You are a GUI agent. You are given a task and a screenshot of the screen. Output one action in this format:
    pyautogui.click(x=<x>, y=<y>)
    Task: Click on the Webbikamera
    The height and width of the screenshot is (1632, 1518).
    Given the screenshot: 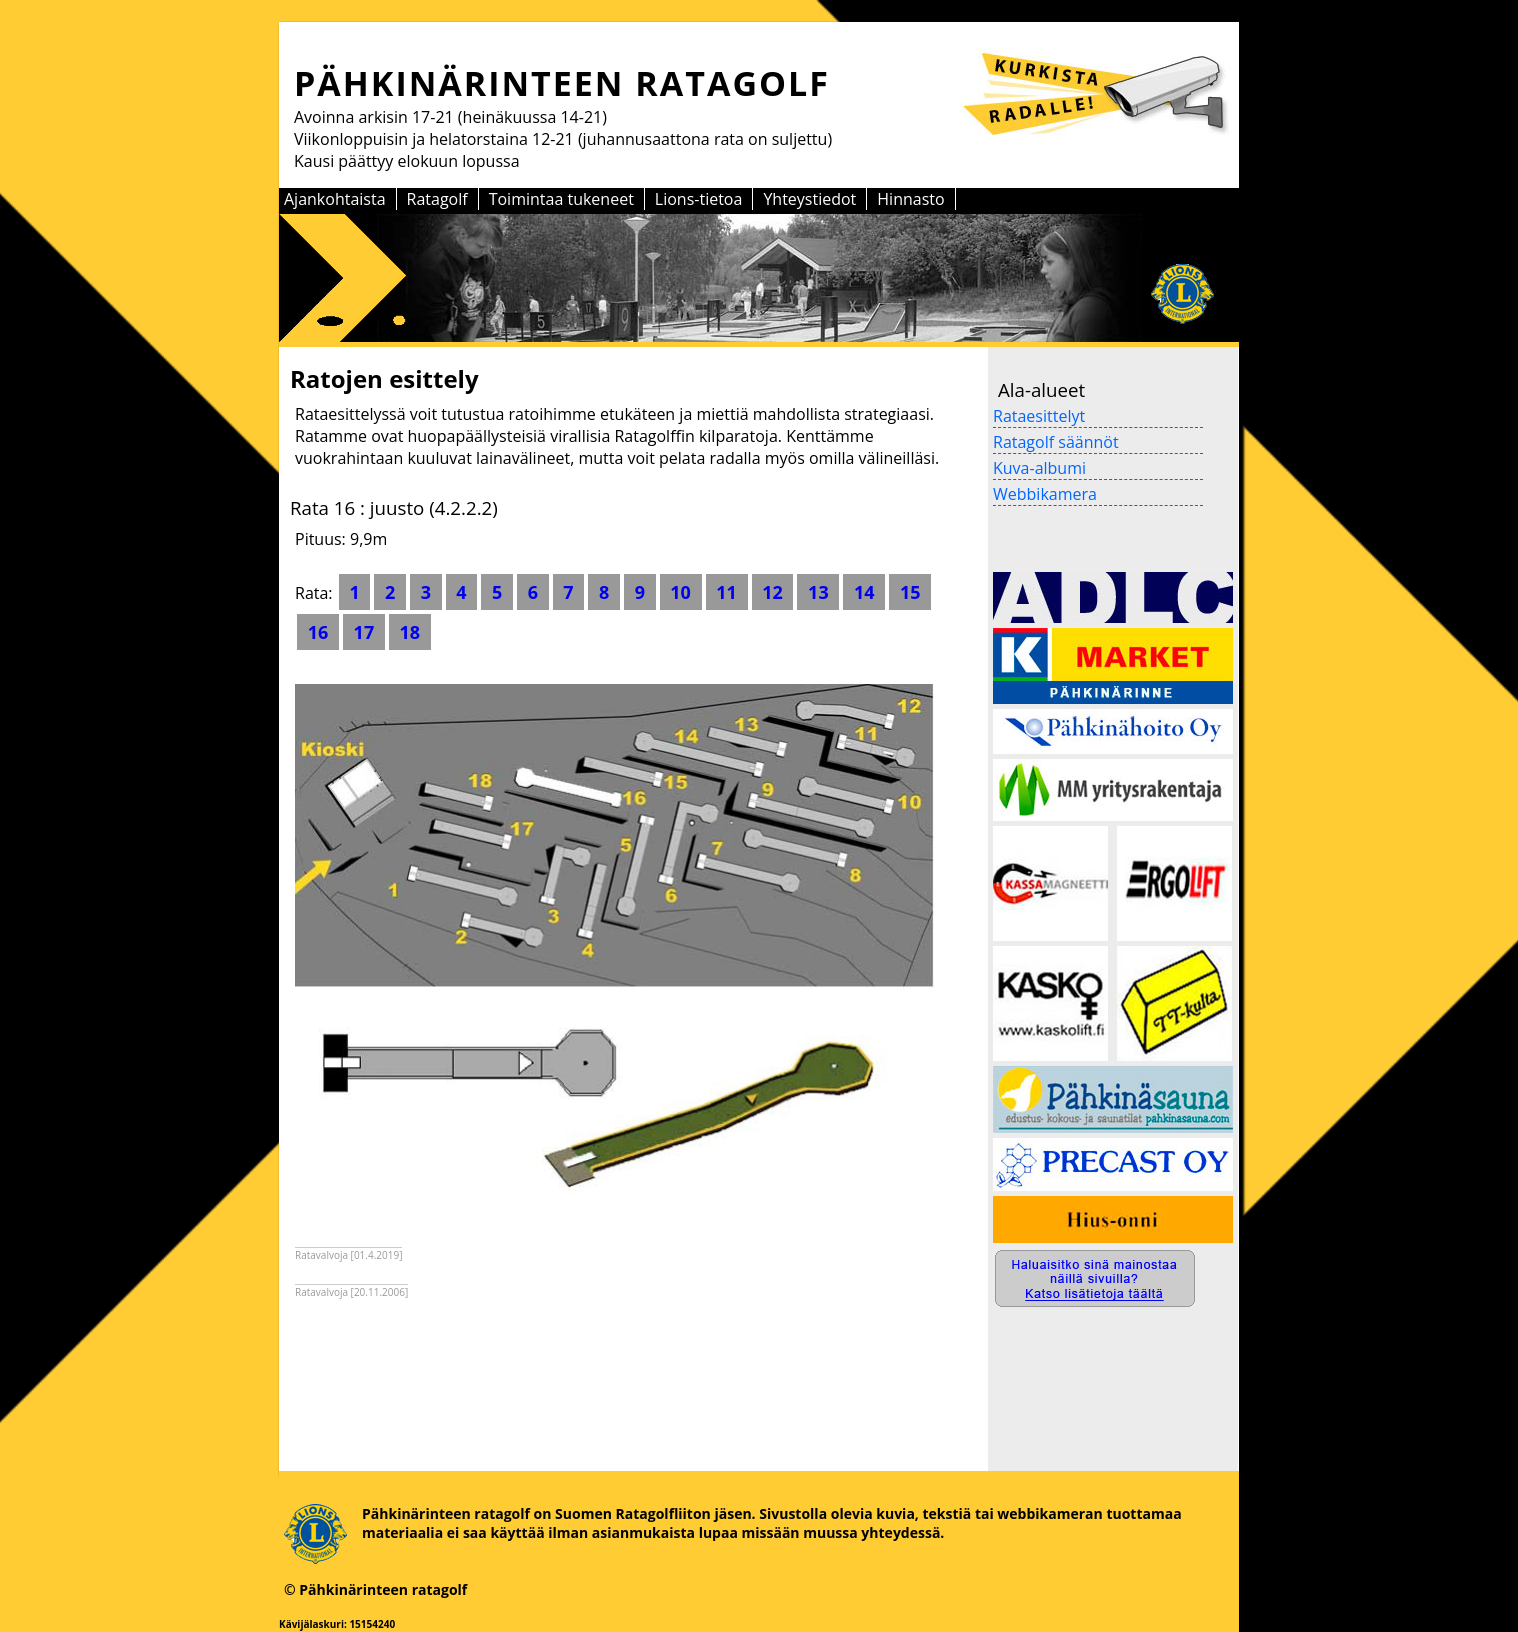 What is the action you would take?
    pyautogui.click(x=1045, y=494)
    